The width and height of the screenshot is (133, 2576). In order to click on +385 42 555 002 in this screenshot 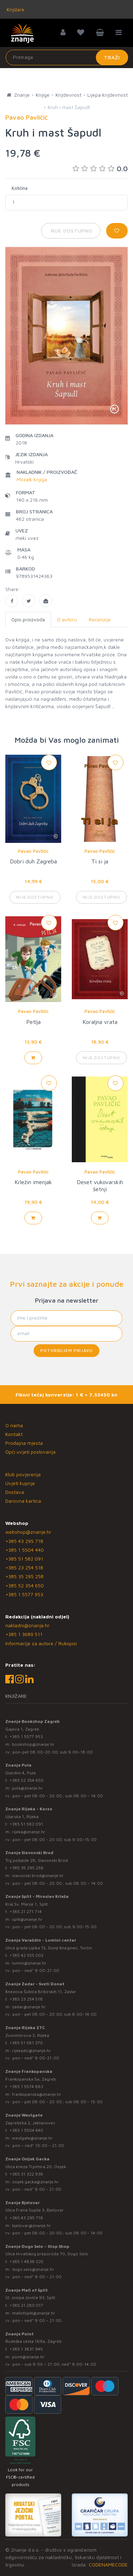, I will do `click(27, 1955)`.